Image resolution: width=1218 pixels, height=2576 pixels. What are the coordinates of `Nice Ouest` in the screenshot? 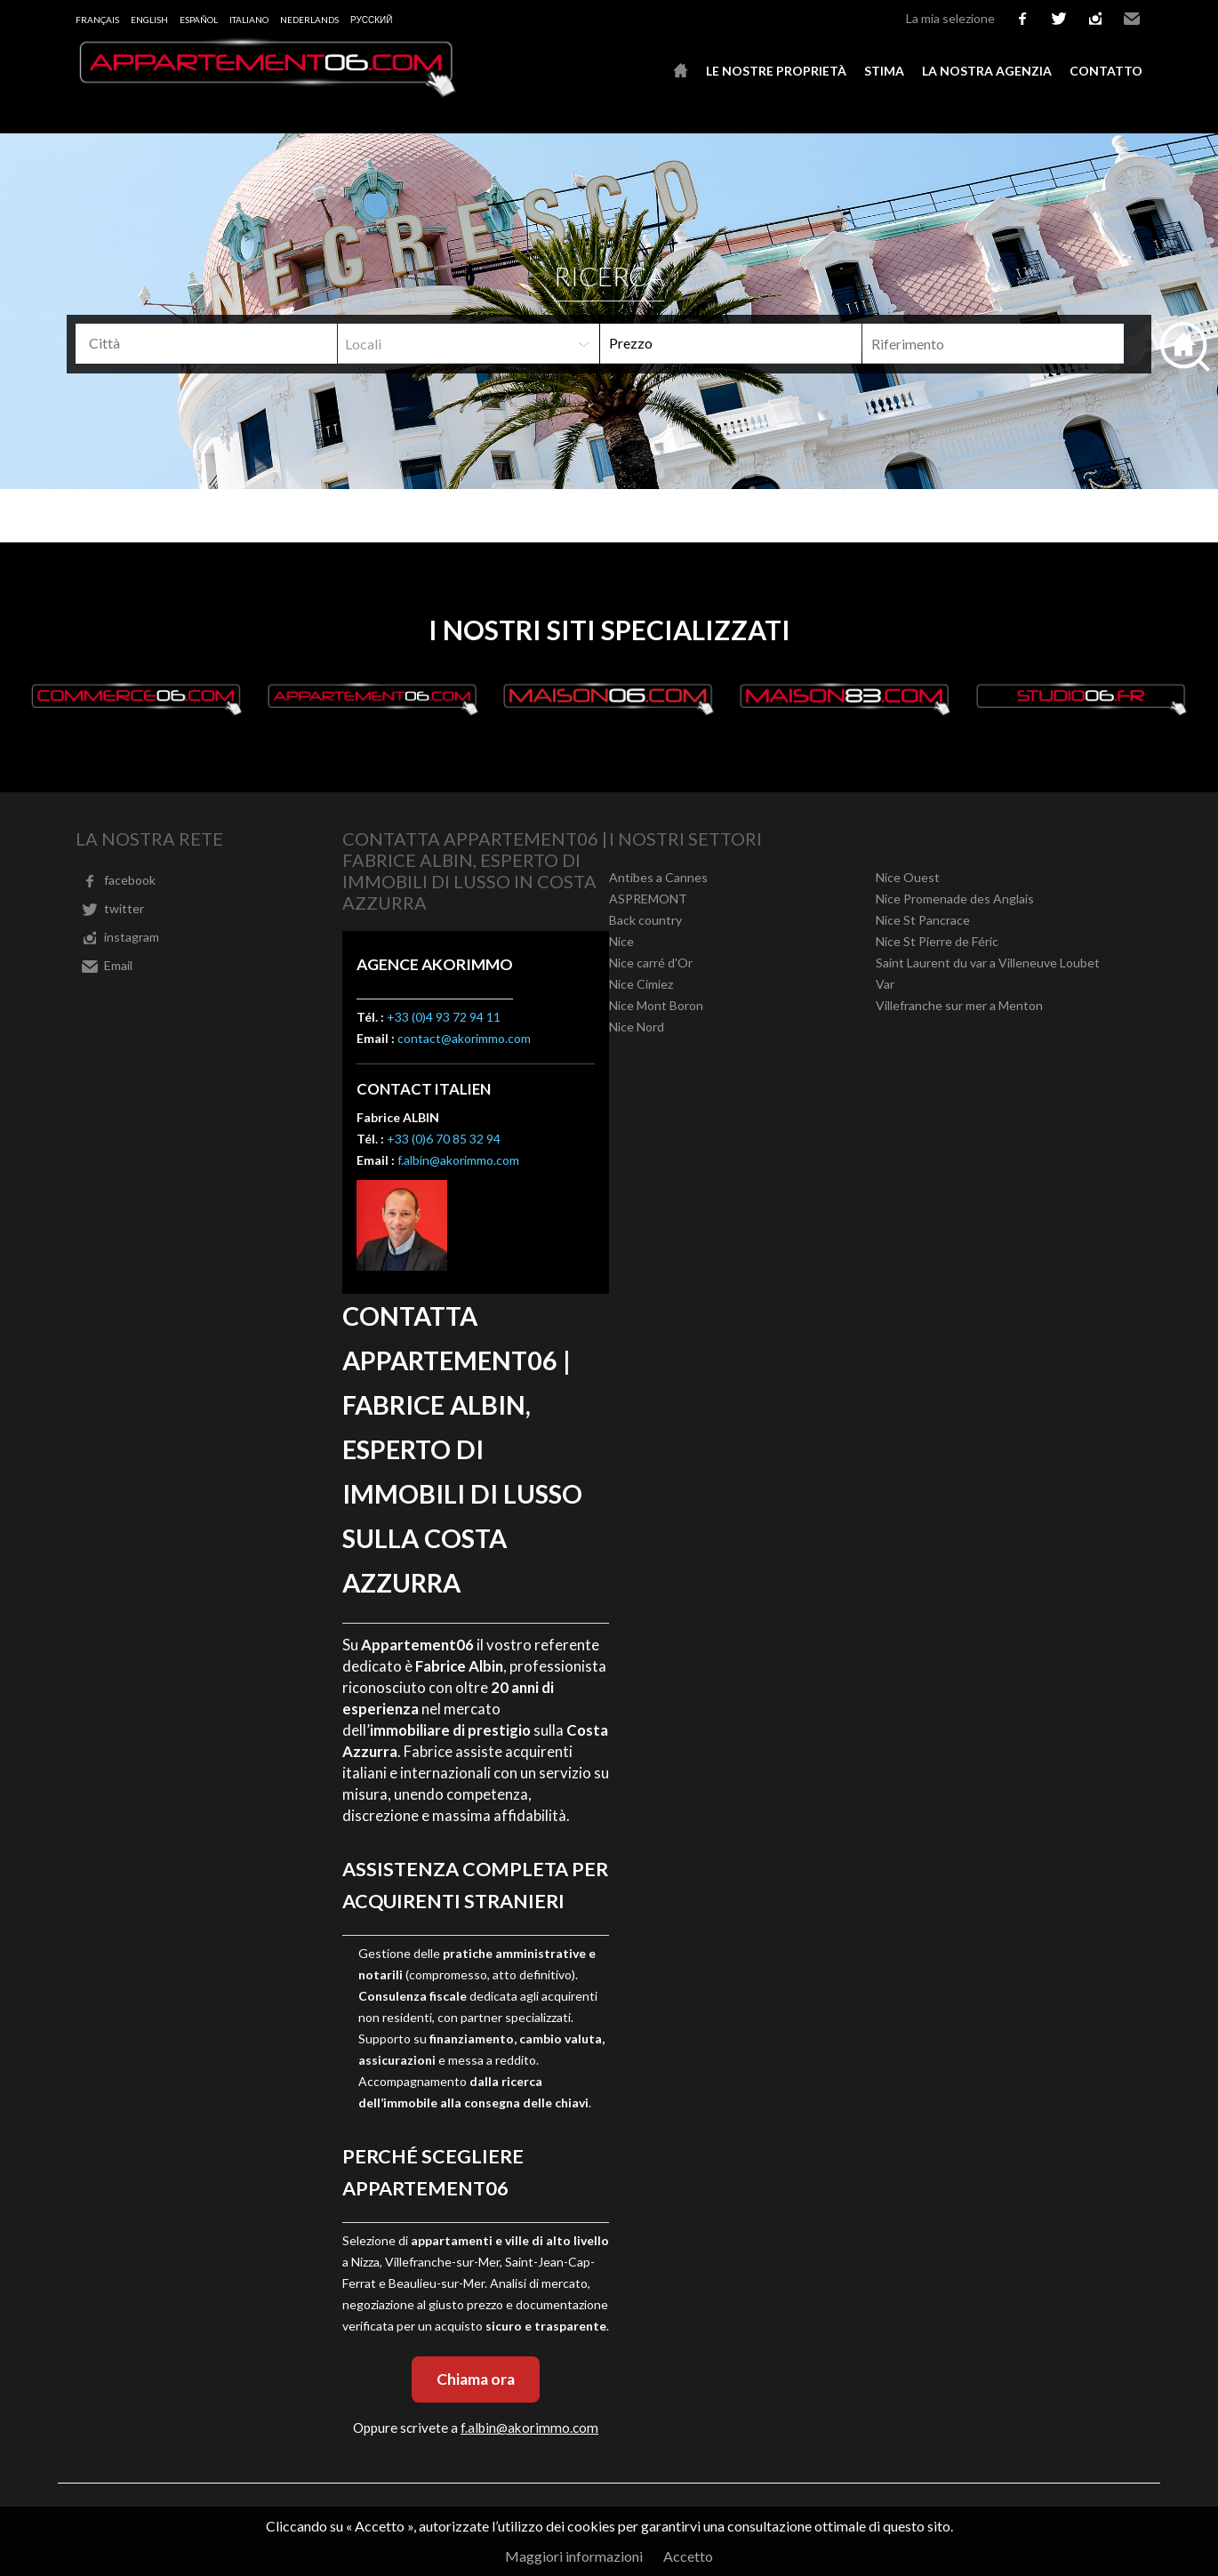 It's located at (908, 877).